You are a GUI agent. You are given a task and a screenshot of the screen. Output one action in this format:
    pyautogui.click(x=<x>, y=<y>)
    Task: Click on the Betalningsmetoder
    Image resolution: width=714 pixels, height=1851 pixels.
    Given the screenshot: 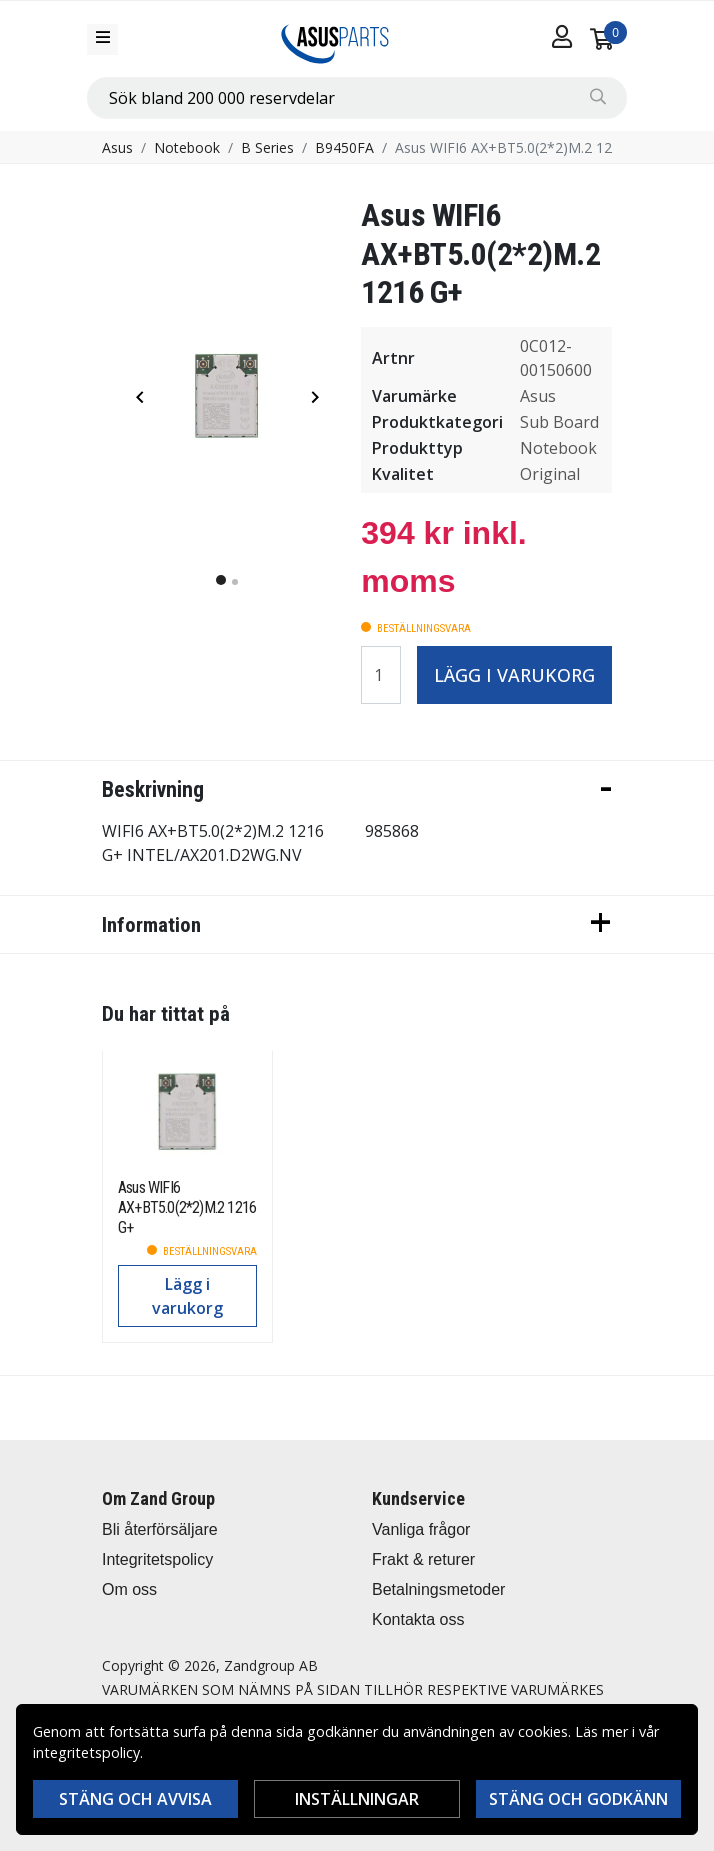 What is the action you would take?
    pyautogui.click(x=438, y=1589)
    